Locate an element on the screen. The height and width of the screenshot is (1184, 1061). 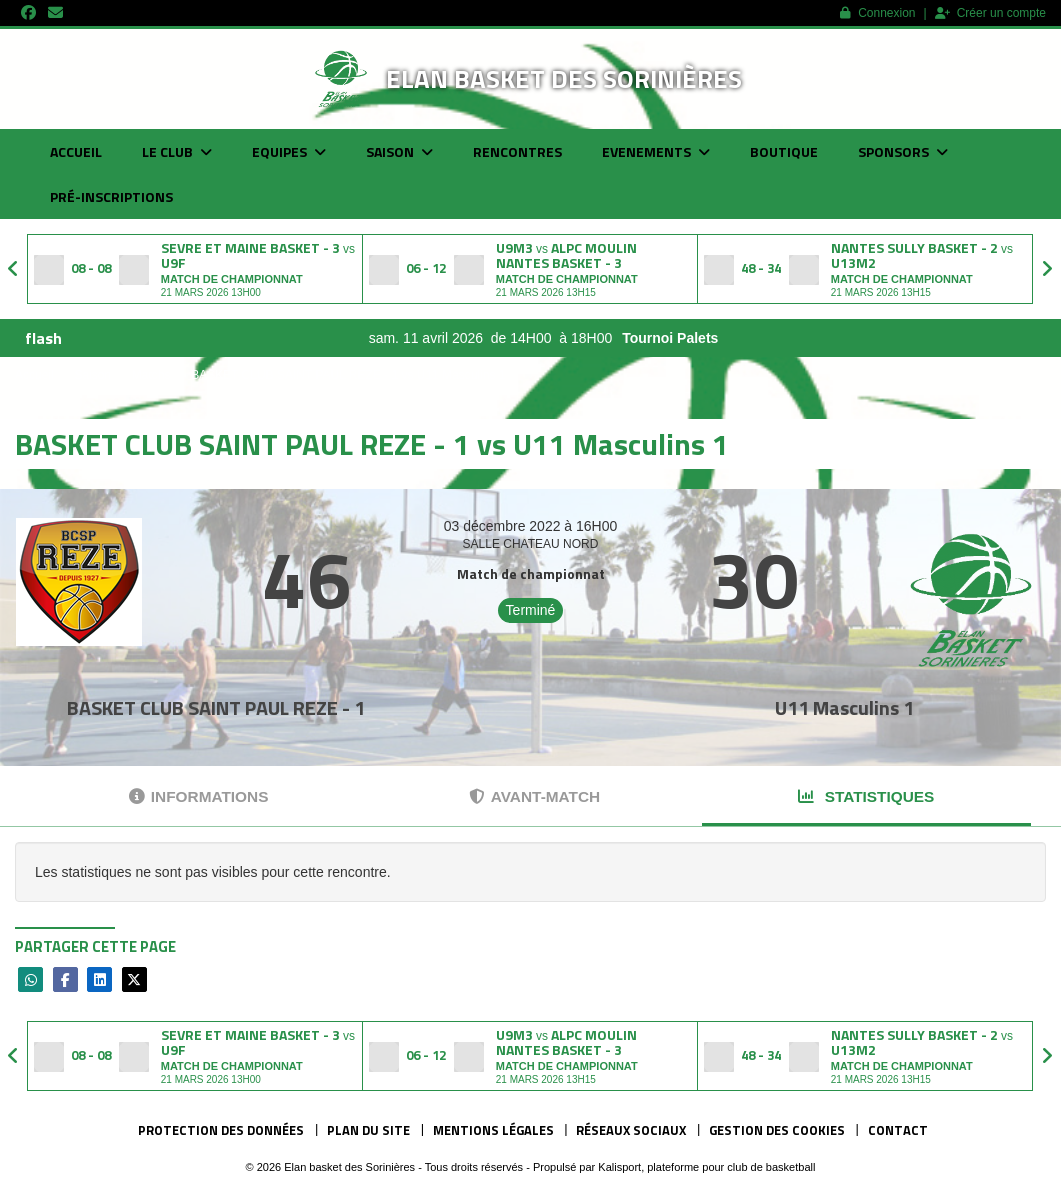
Contact is located at coordinates (898, 1130).